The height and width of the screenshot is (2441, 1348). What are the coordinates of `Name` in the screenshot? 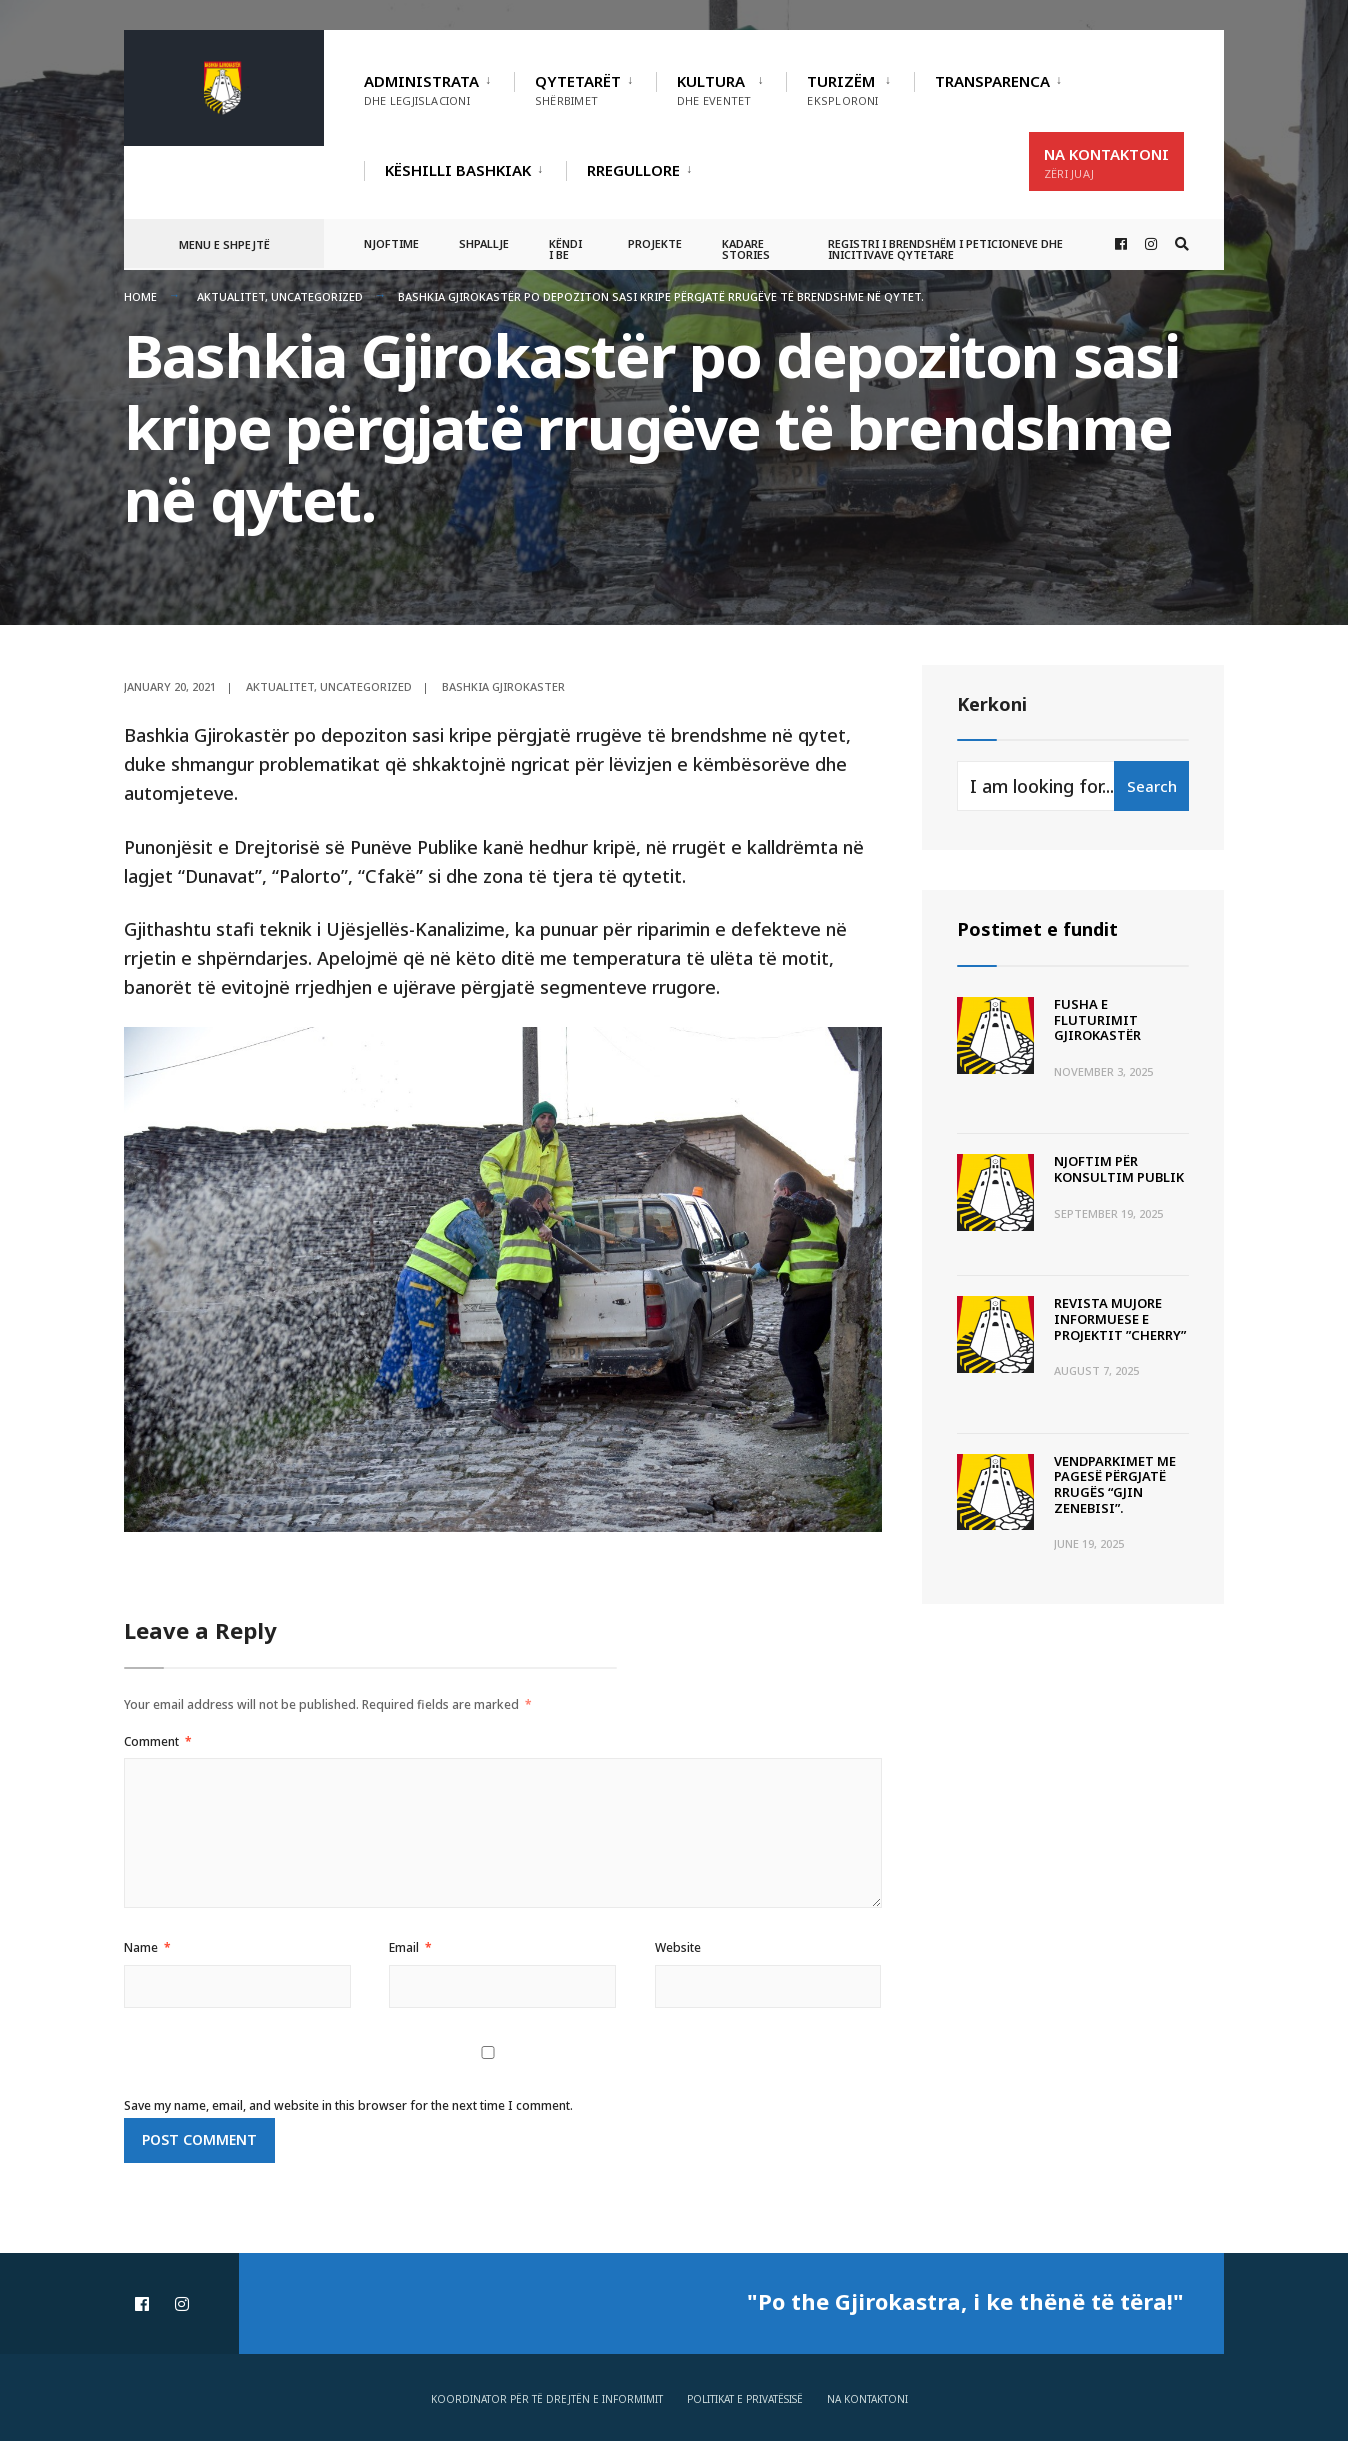 It's located at (147, 1947).